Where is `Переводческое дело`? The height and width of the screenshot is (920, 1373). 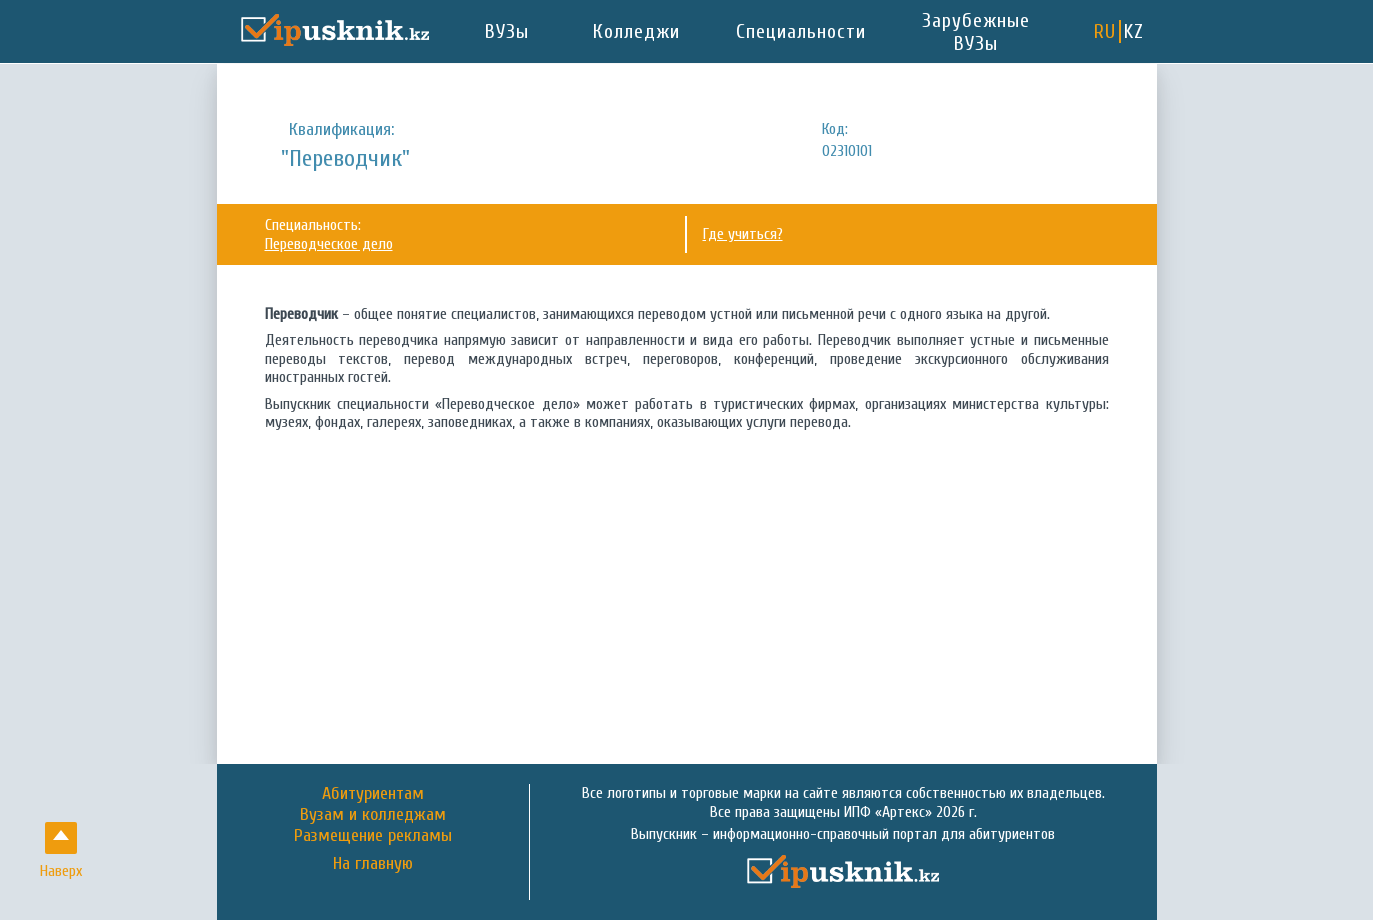 Переводческое дело is located at coordinates (329, 244).